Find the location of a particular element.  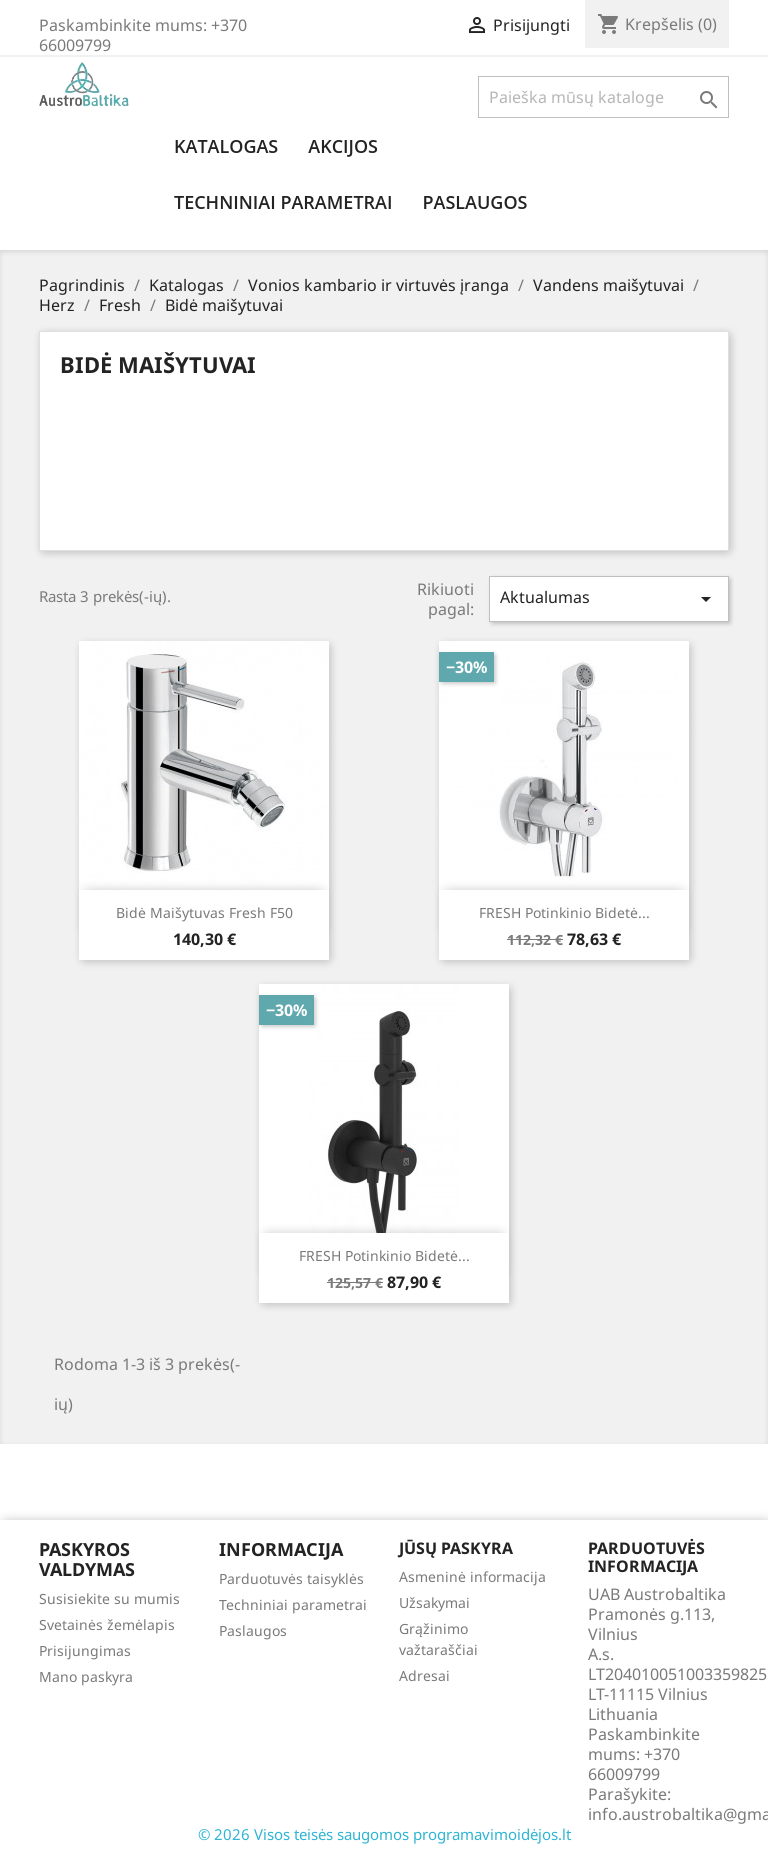

Paslaugos is located at coordinates (474, 202).